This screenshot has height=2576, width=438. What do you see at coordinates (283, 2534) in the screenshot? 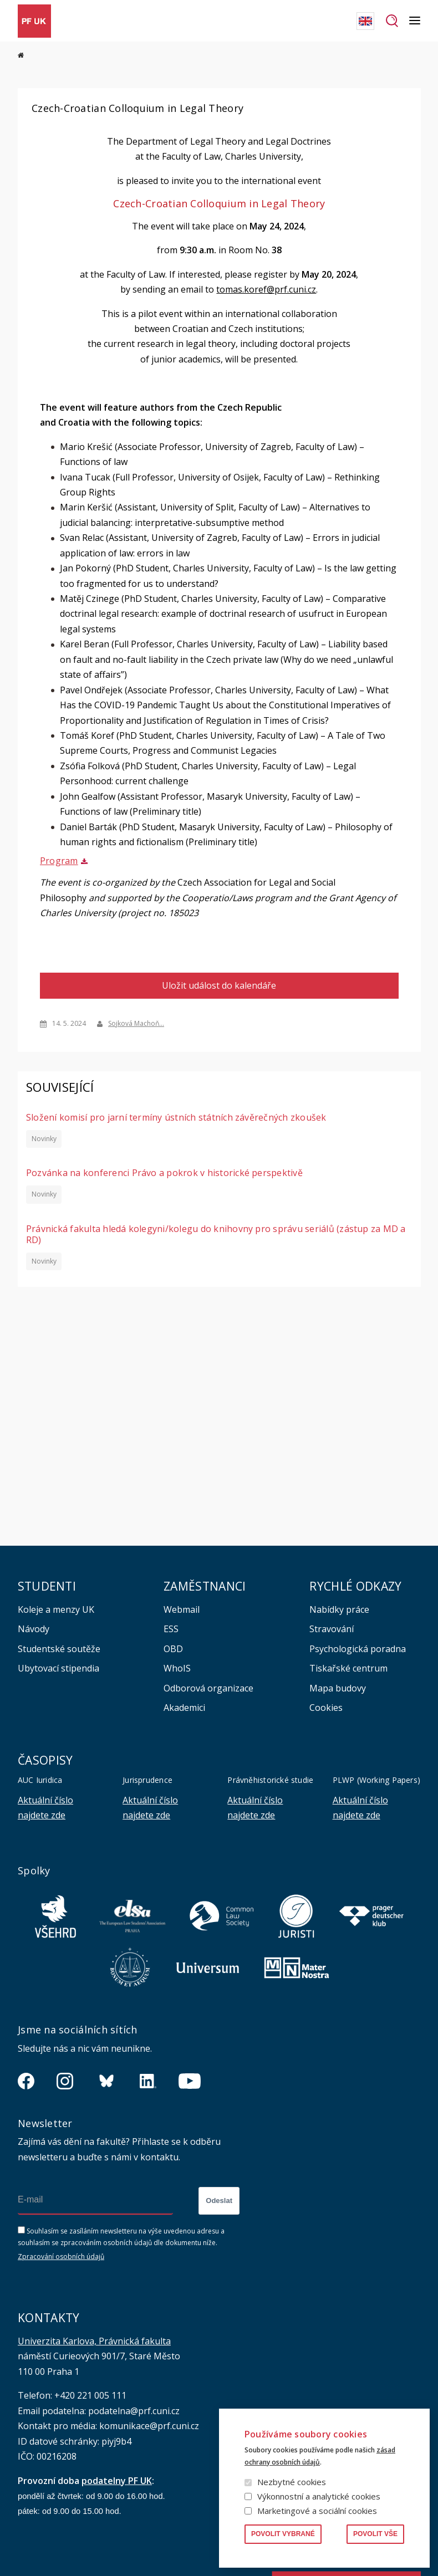
I see `Povolit vybrané` at bounding box center [283, 2534].